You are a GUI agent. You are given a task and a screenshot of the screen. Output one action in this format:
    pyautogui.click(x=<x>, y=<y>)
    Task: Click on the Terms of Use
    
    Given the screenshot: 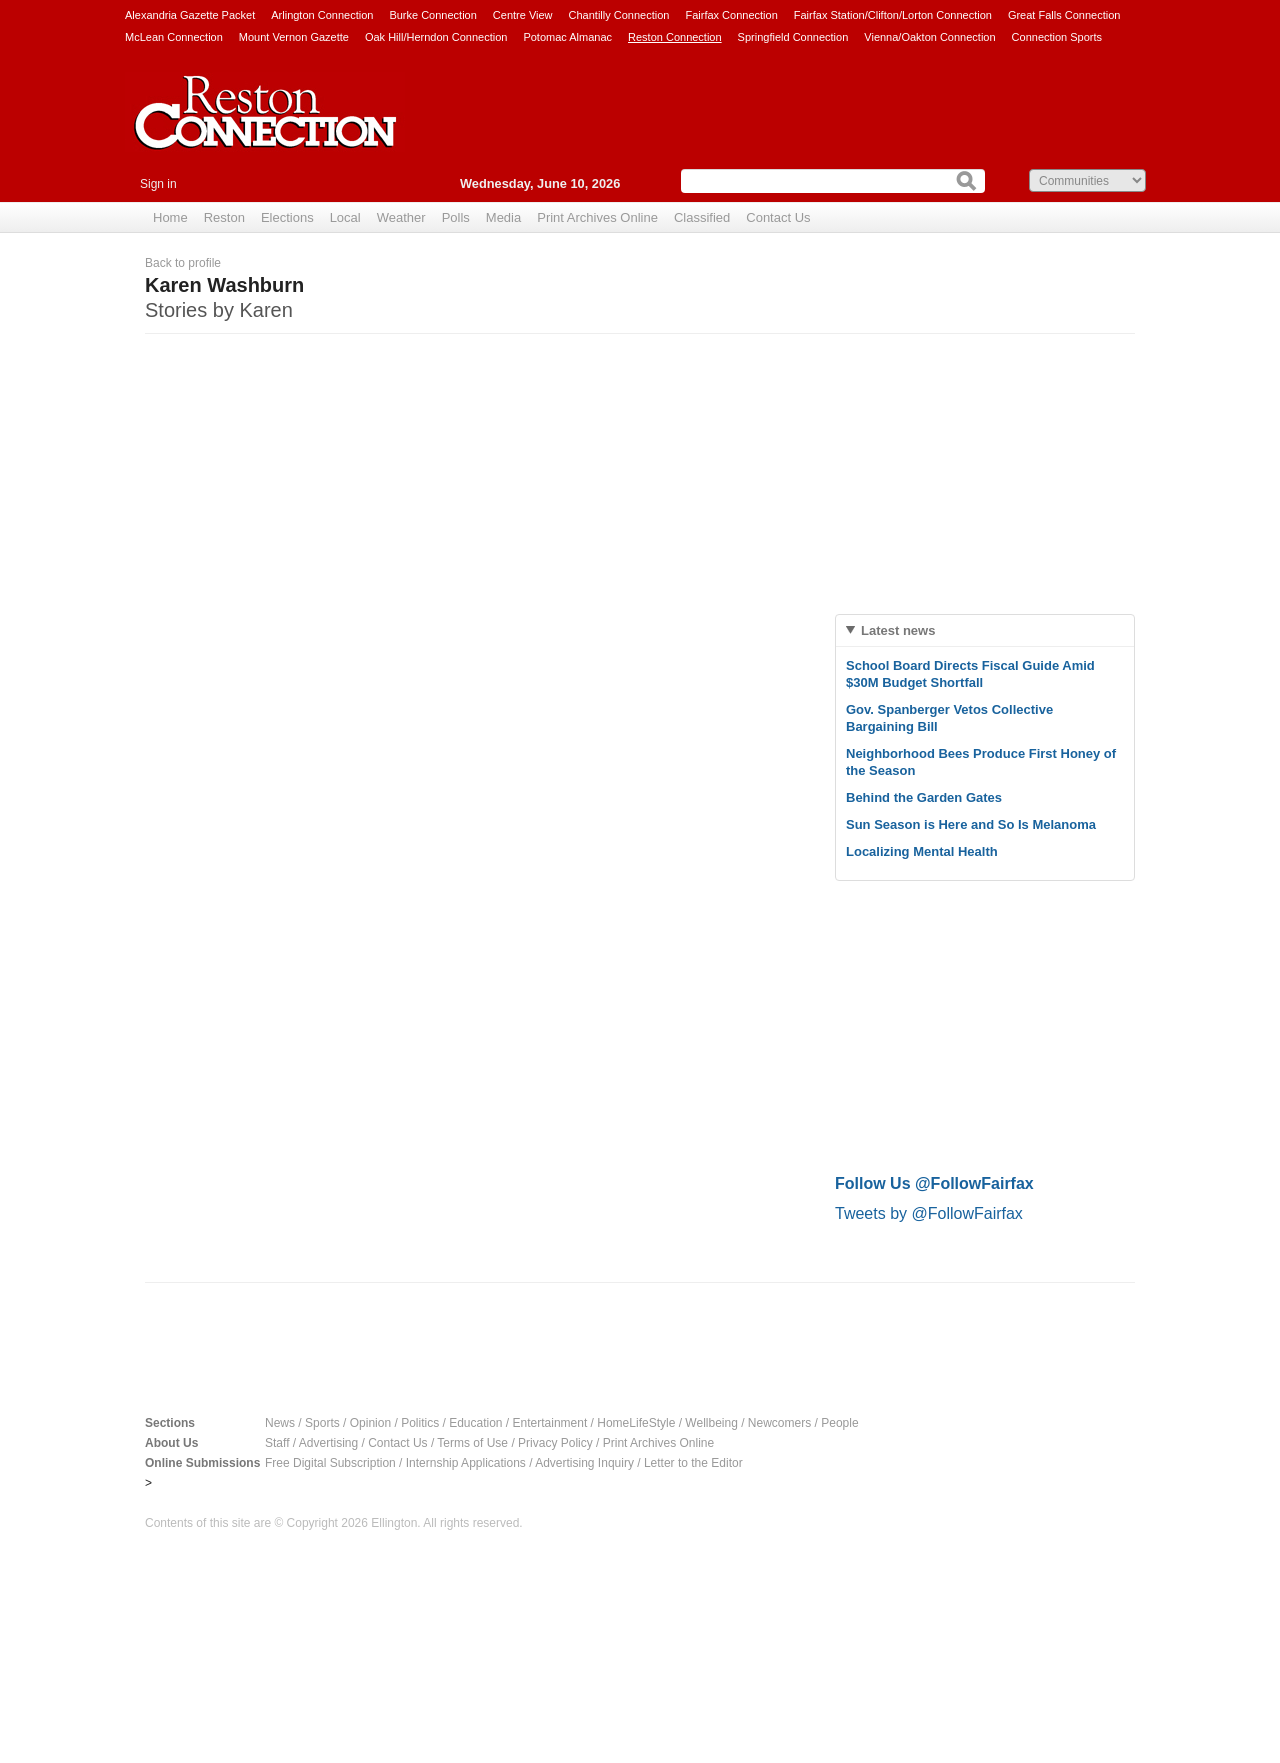 What is the action you would take?
    pyautogui.click(x=472, y=1443)
    